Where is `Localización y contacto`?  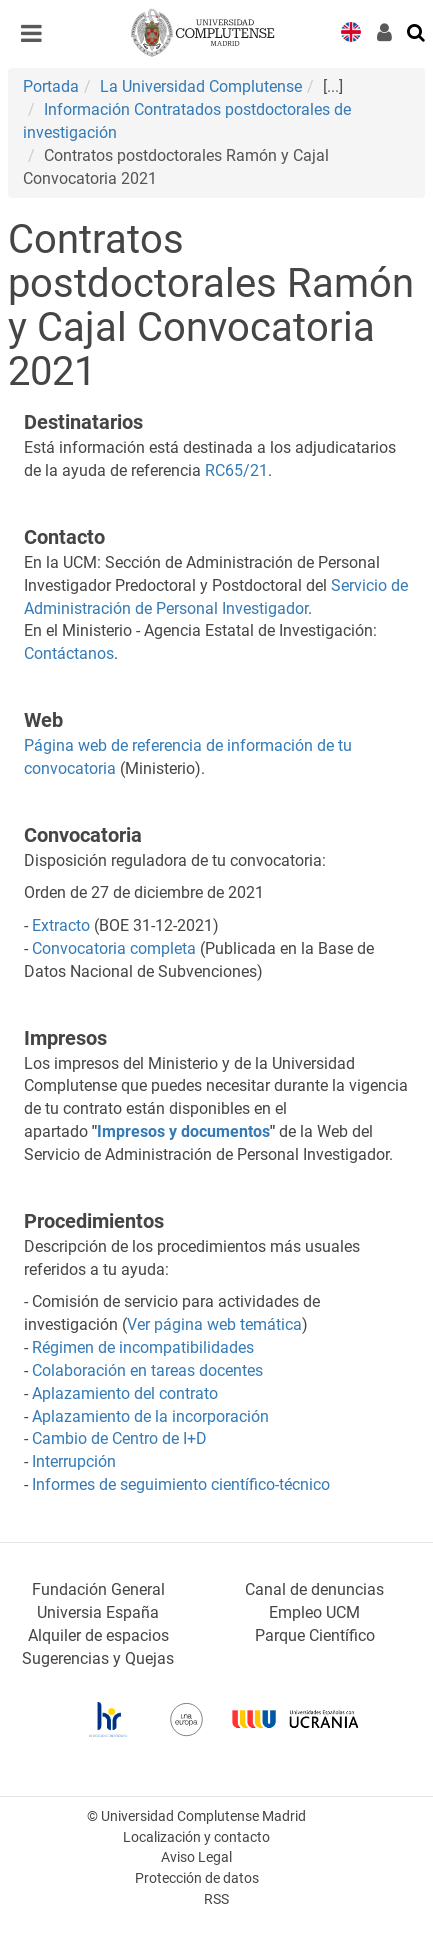
Localización y contacto is located at coordinates (196, 1837).